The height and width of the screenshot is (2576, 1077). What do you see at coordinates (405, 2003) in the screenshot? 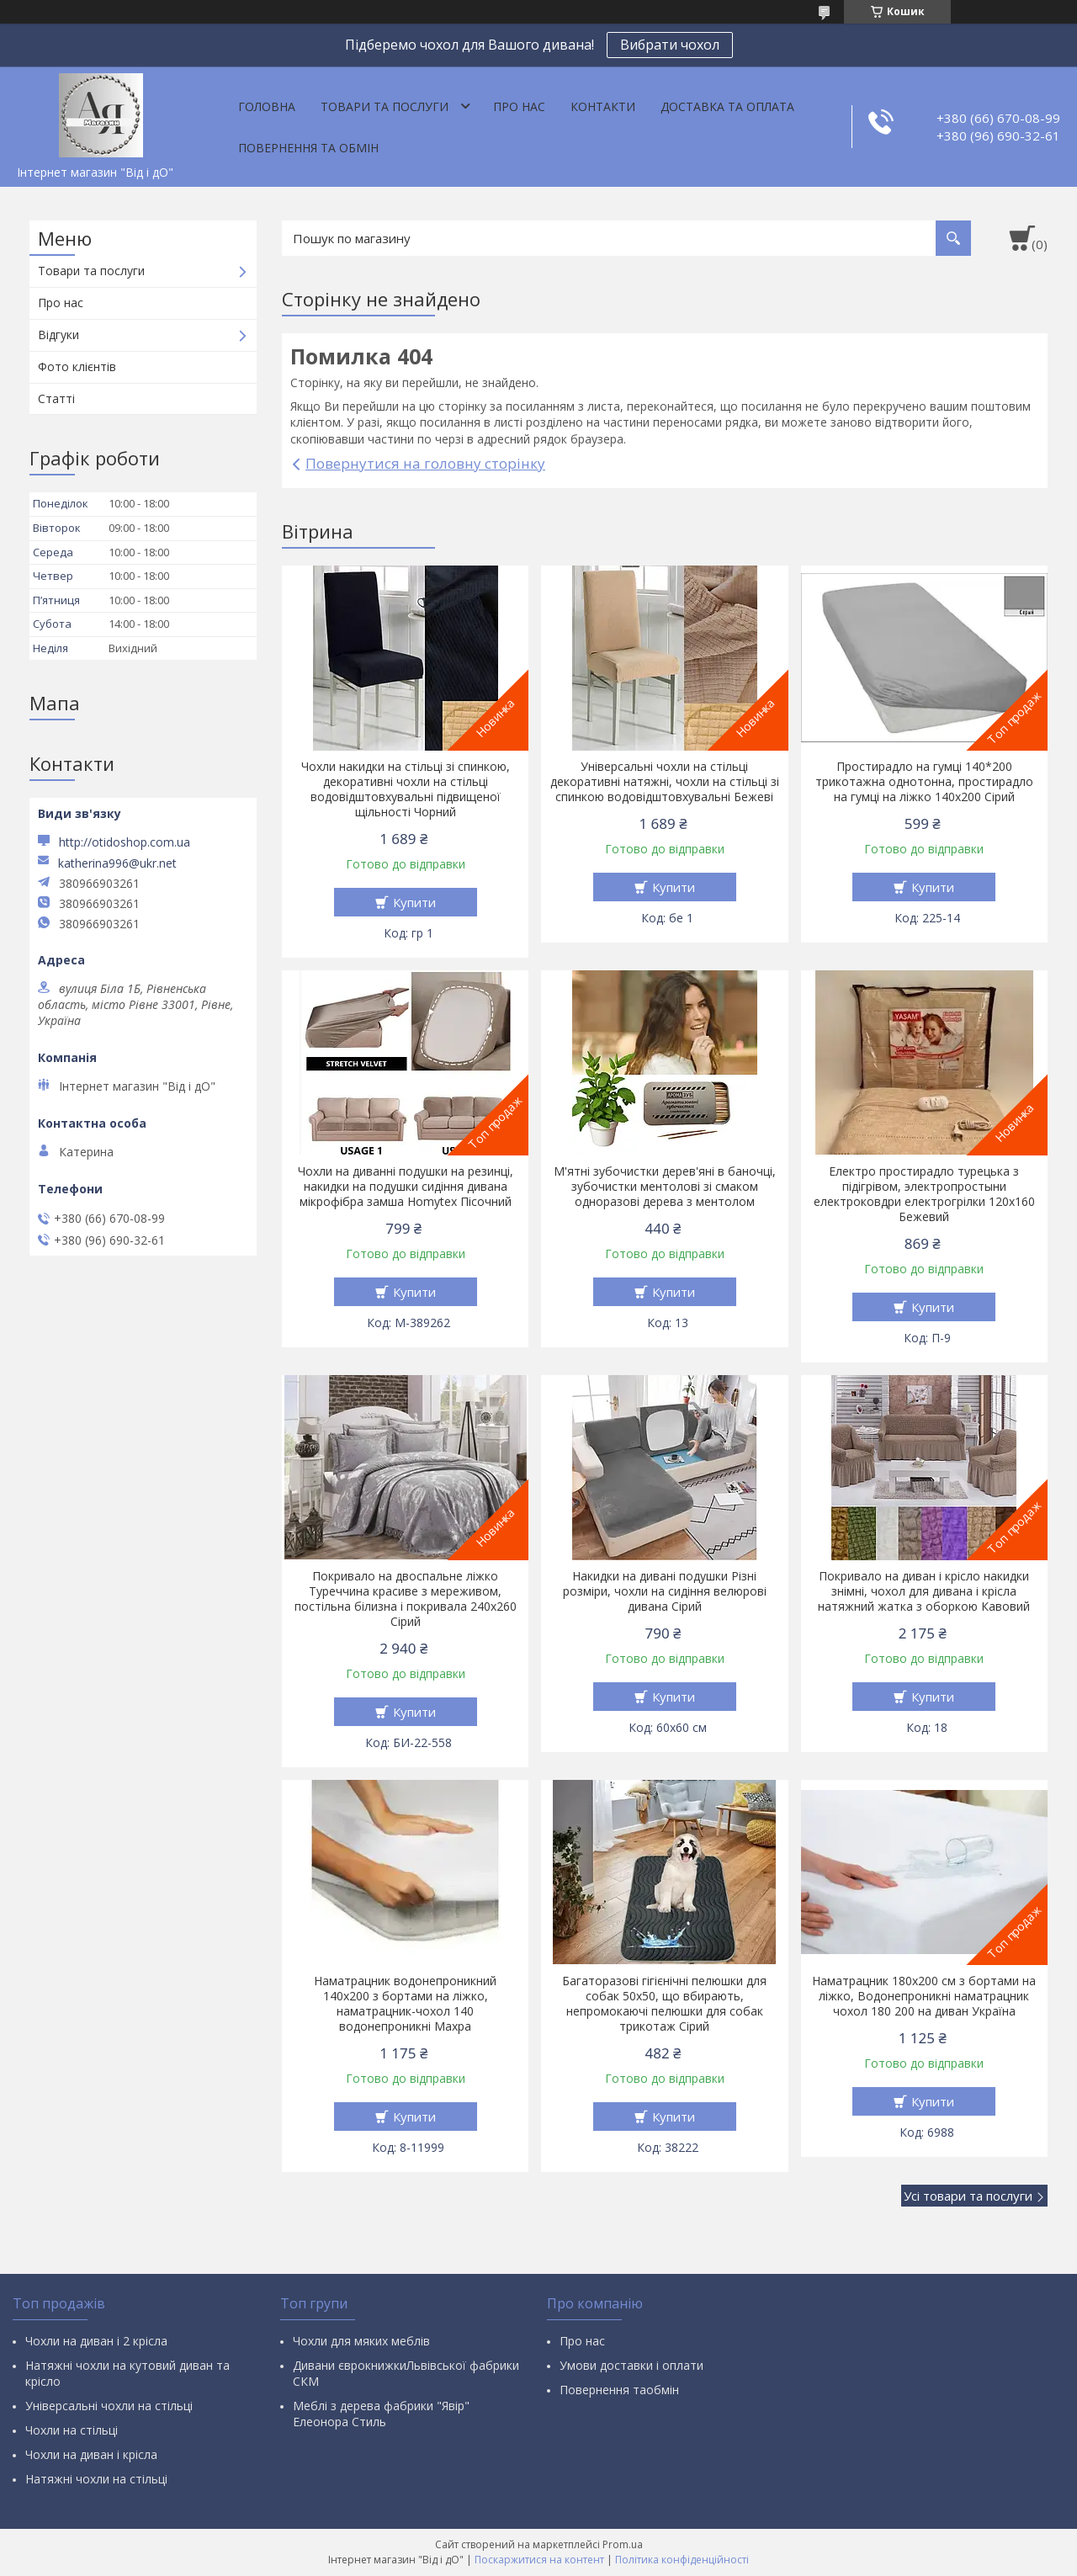
I see `Наматрацник водонепроникний 140х200 з бортами на ліжко, наматрацник-чохол 140 водонепроникні Махра` at bounding box center [405, 2003].